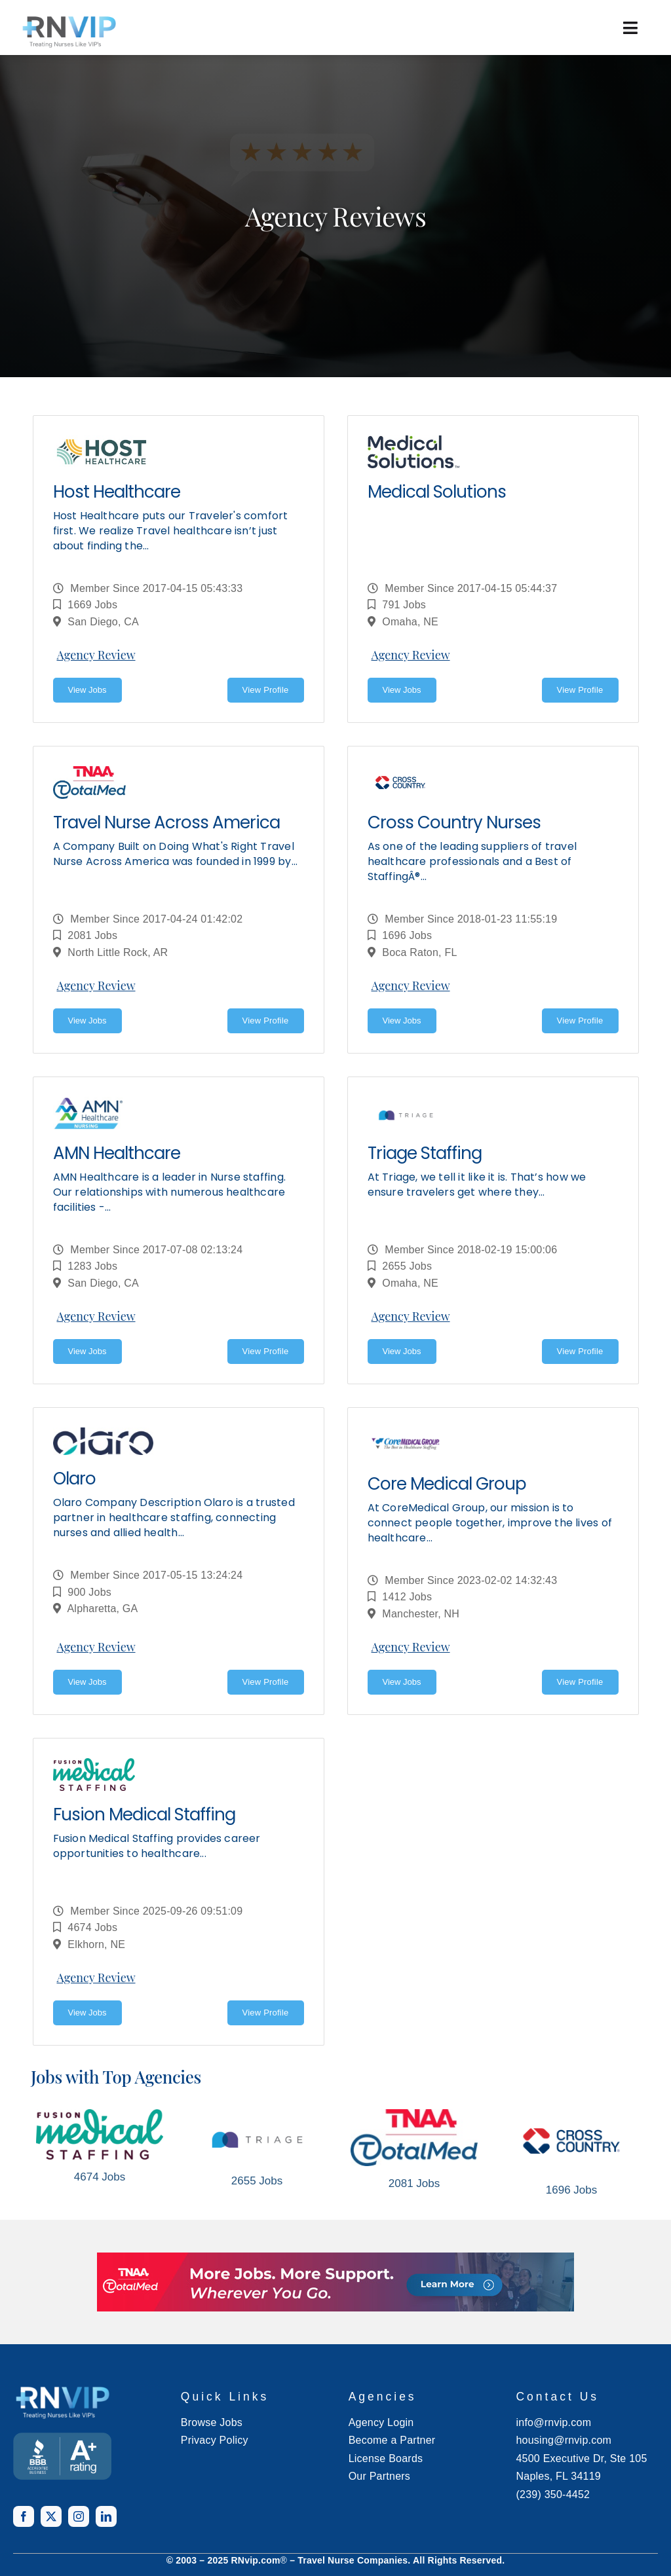  What do you see at coordinates (87, 690) in the screenshot?
I see `View Jobs` at bounding box center [87, 690].